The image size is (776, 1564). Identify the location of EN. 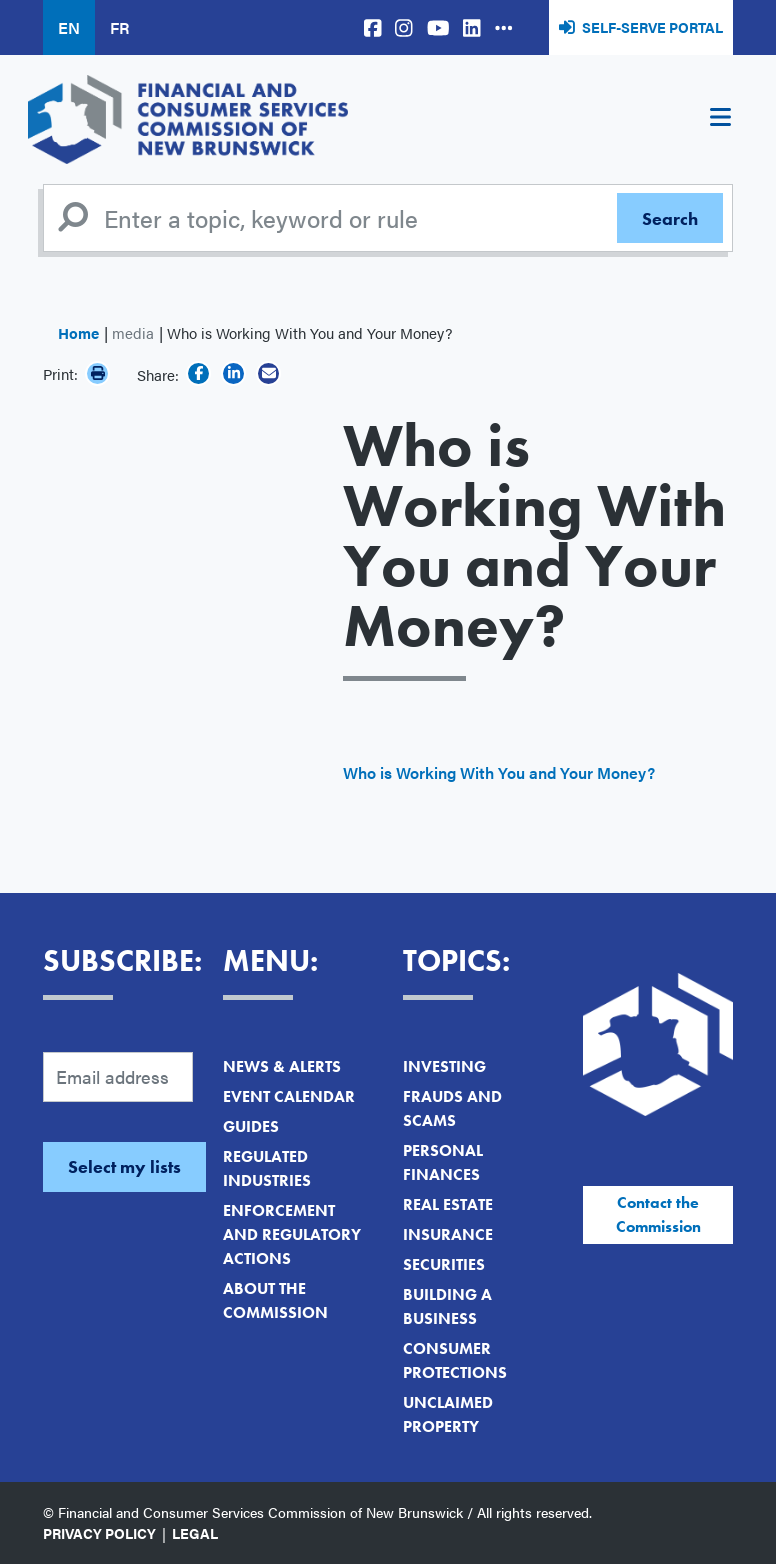
(69, 27).